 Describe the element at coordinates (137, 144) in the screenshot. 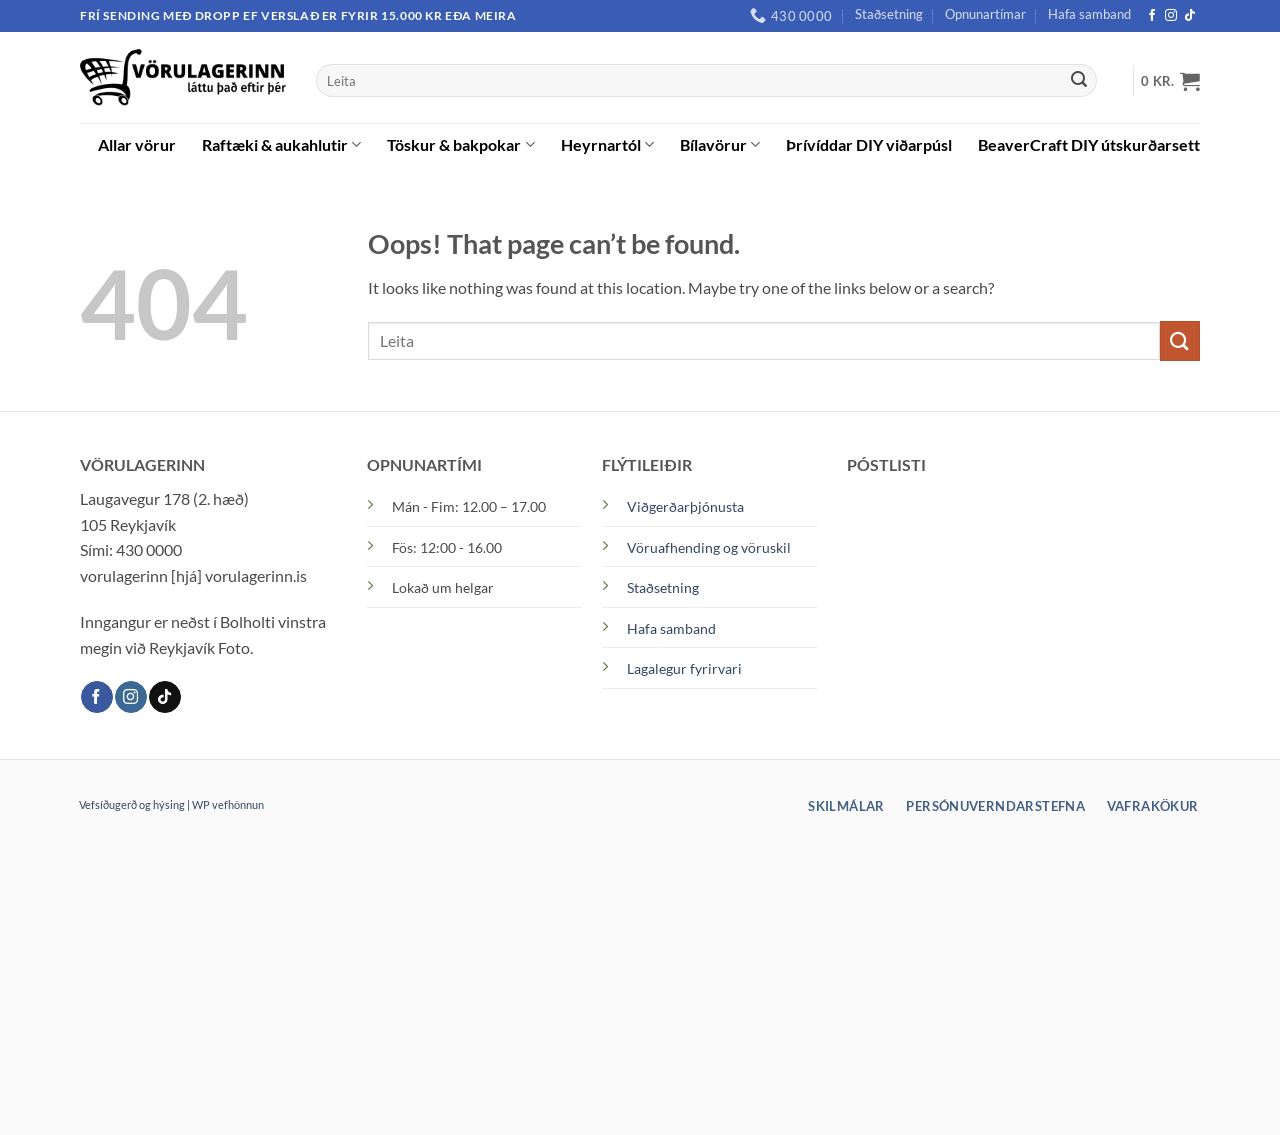

I see `Allar vörur` at that location.